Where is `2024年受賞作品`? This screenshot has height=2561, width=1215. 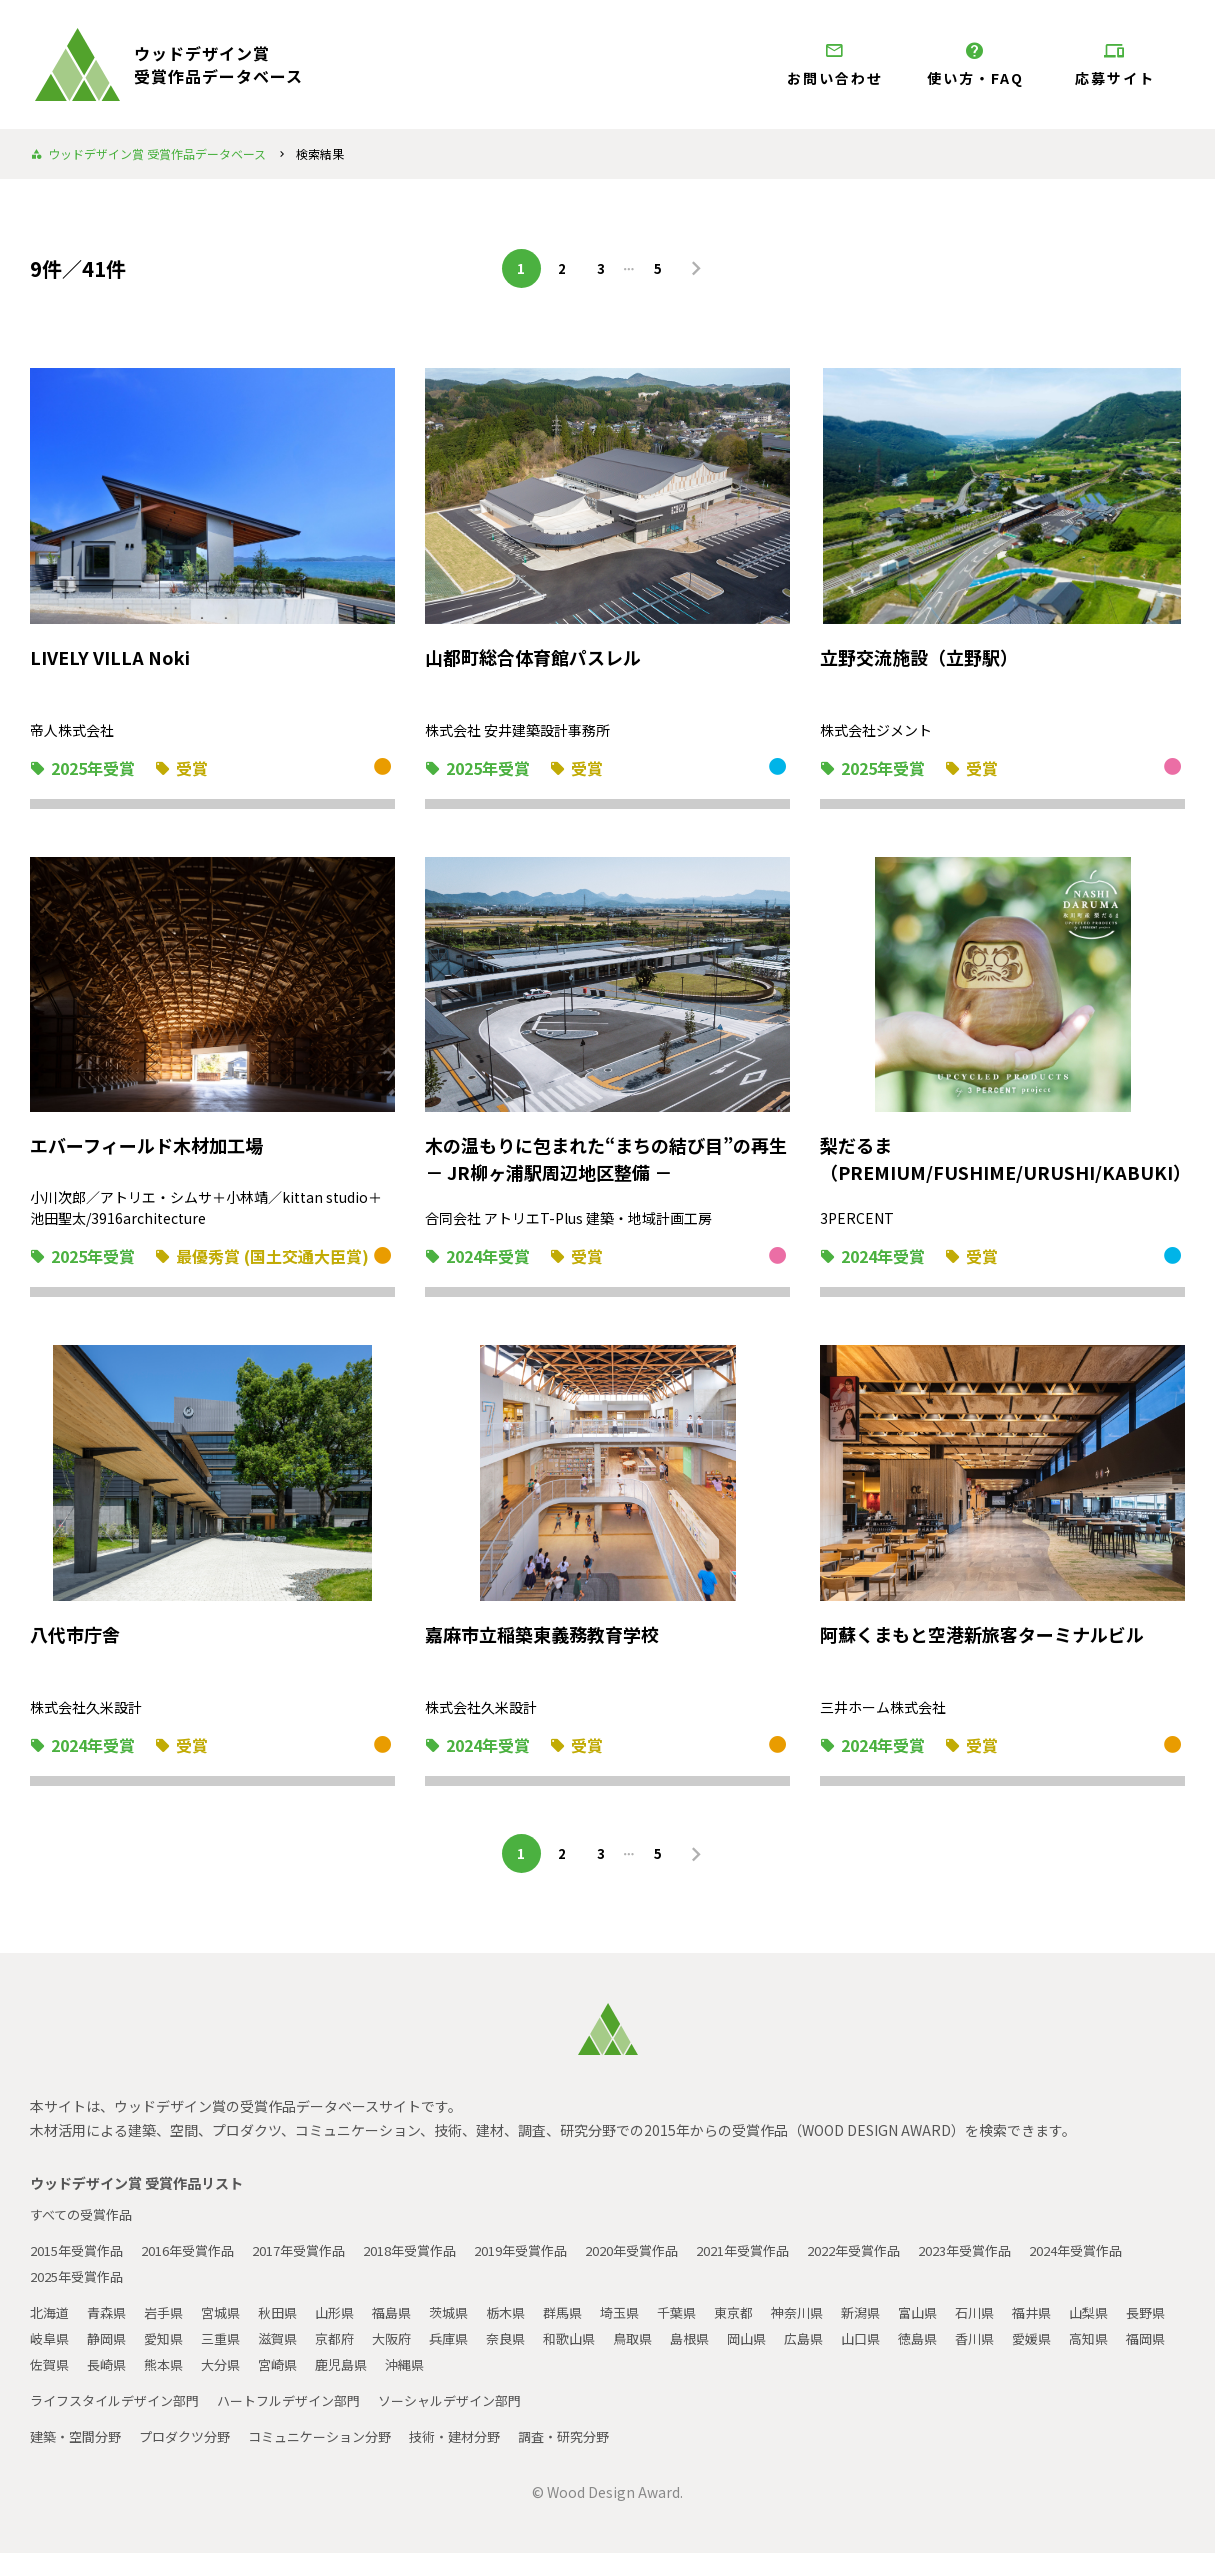
2024年受賞作品 is located at coordinates (81, 2284).